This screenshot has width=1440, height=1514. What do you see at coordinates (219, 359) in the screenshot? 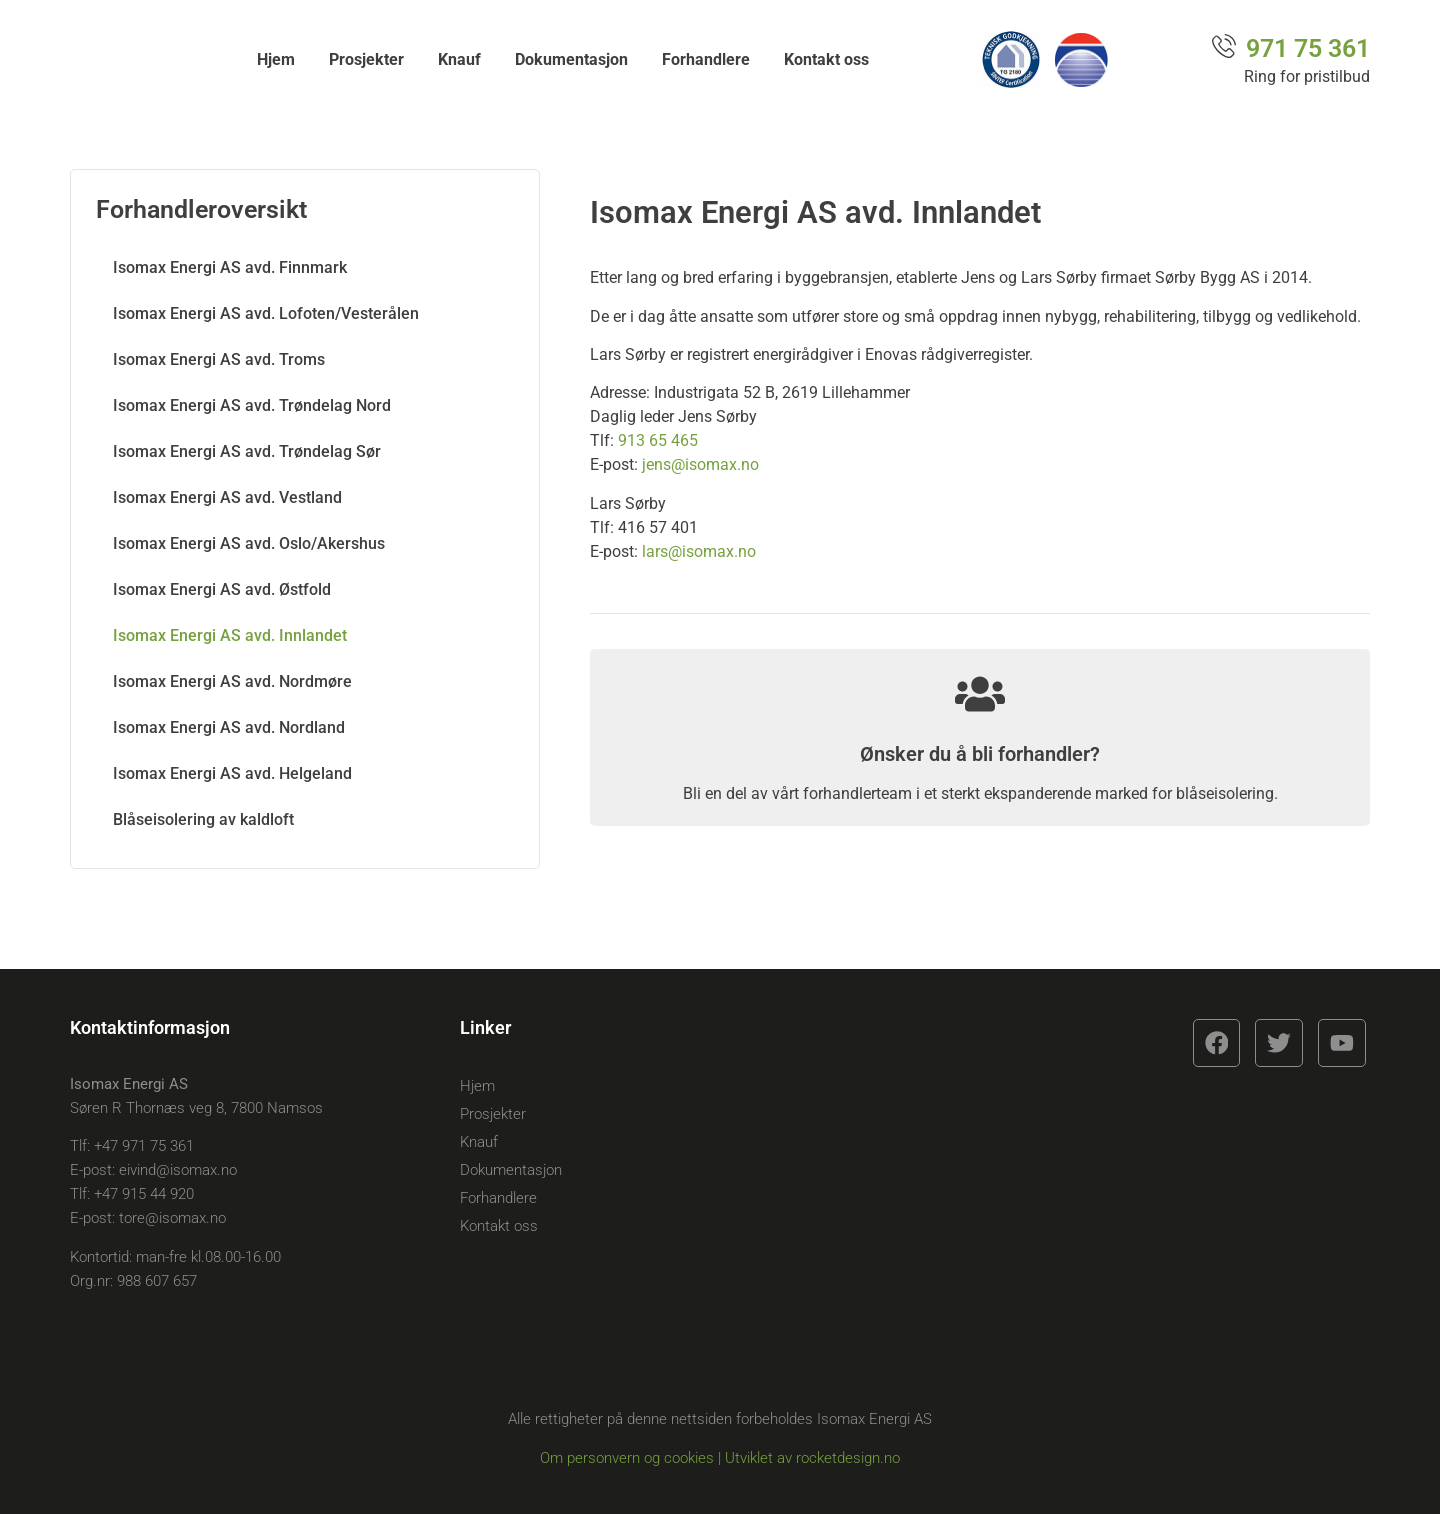
I see `Isomax Energi AS avd. Troms` at bounding box center [219, 359].